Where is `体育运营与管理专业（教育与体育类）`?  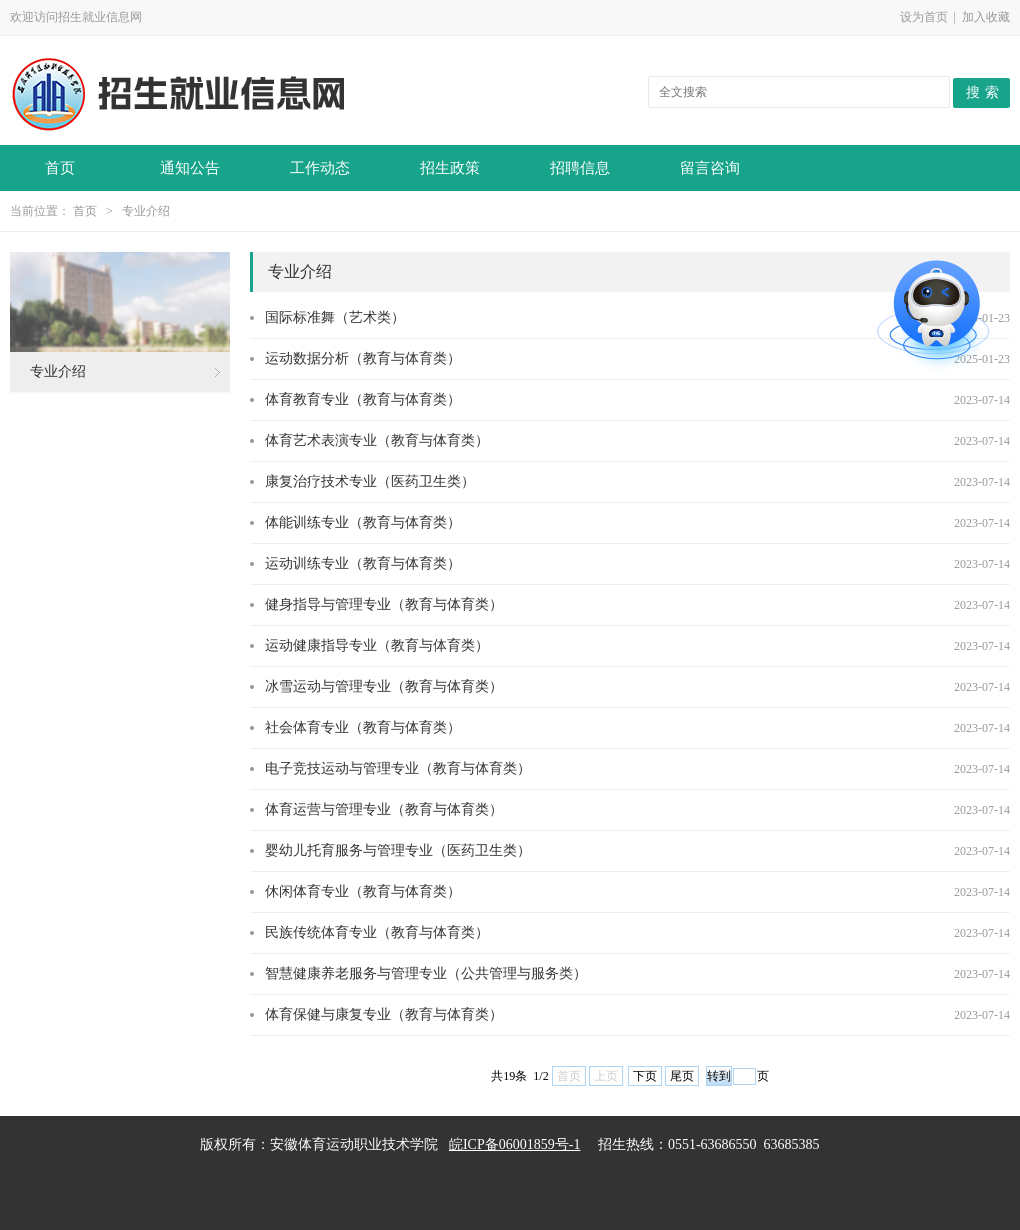
体育运营与管理专业（教育与体育类） is located at coordinates (384, 809).